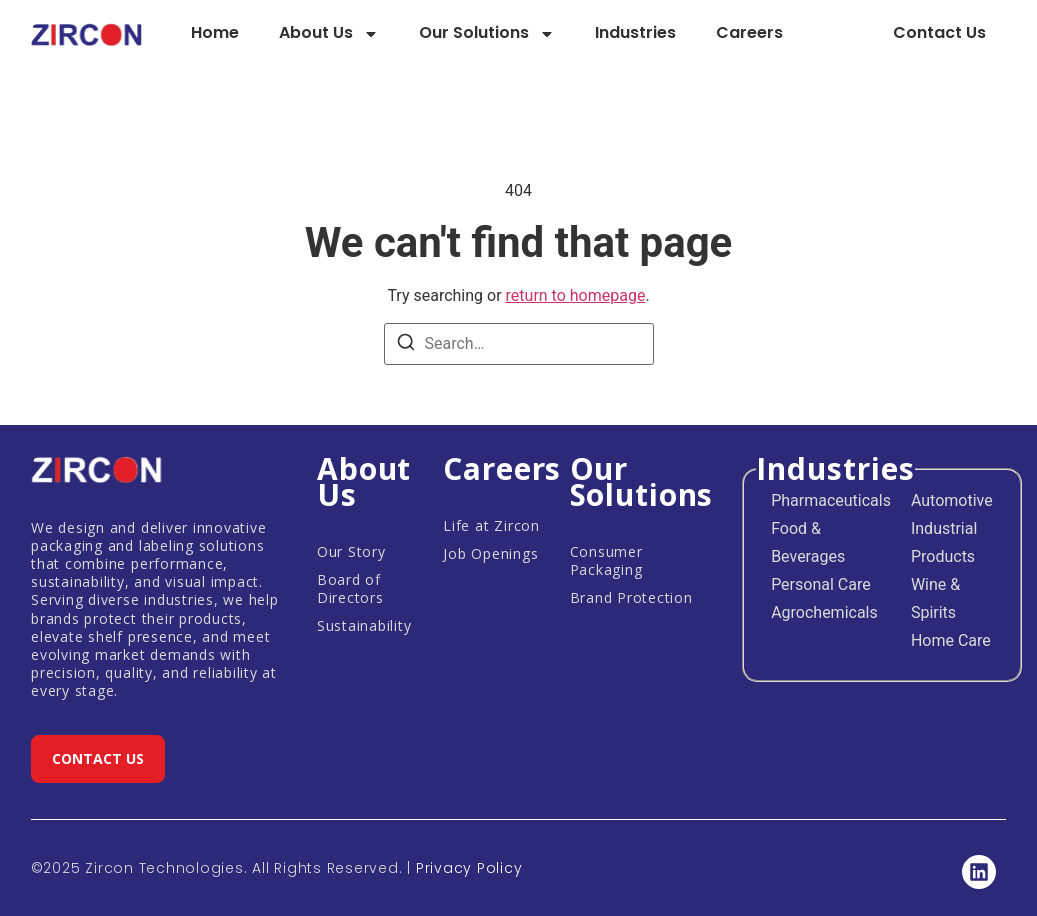  I want to click on Careers, so click(749, 32).